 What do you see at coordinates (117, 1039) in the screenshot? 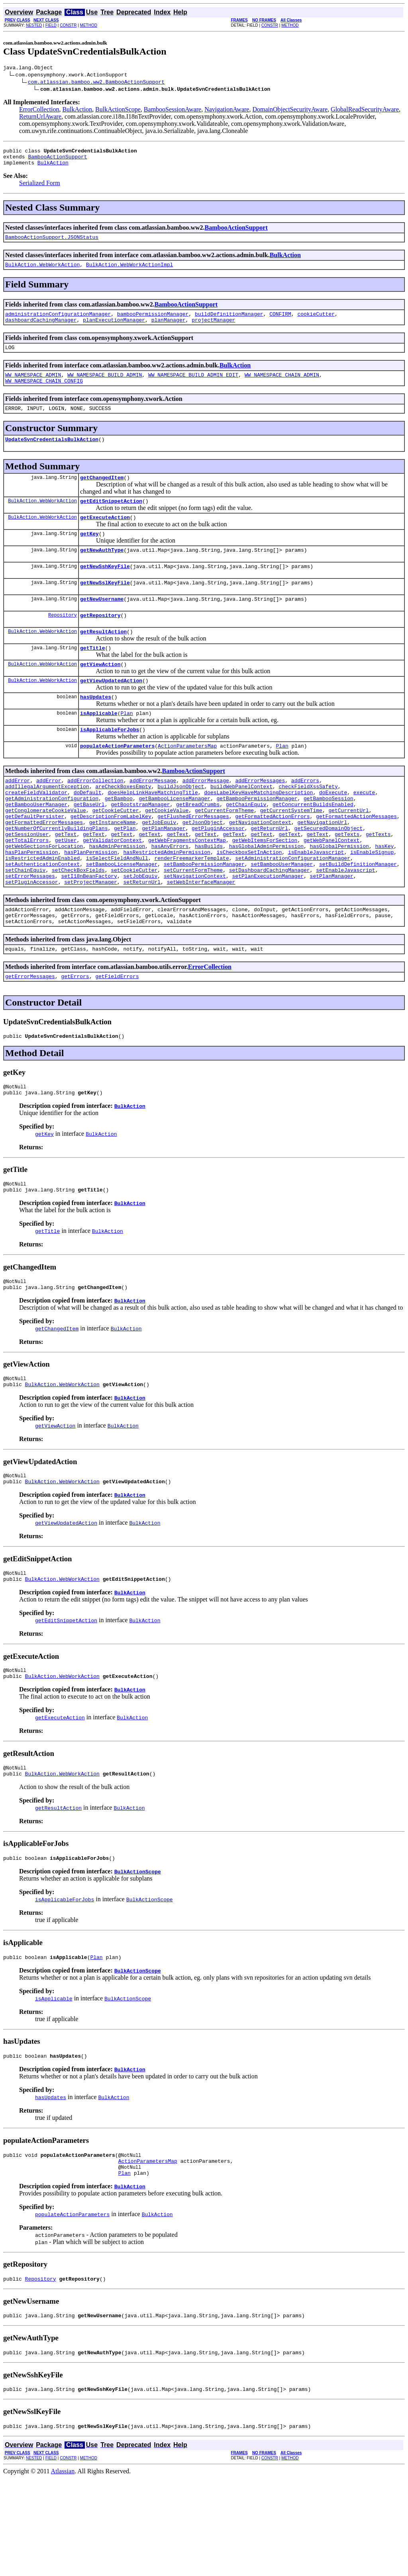
I see `getFieldErrors` at bounding box center [117, 1039].